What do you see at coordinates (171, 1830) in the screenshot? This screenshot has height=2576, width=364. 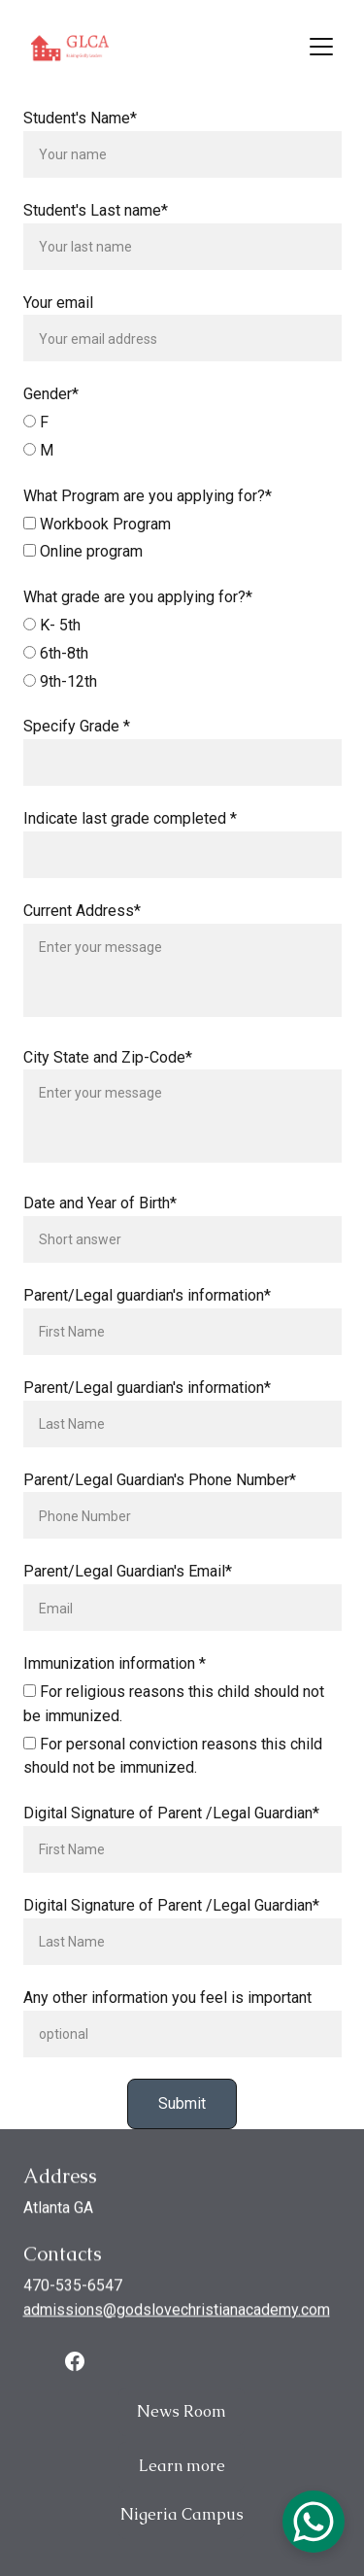 I see `Digital Signature of Parent /Legal Guardian*` at bounding box center [171, 1830].